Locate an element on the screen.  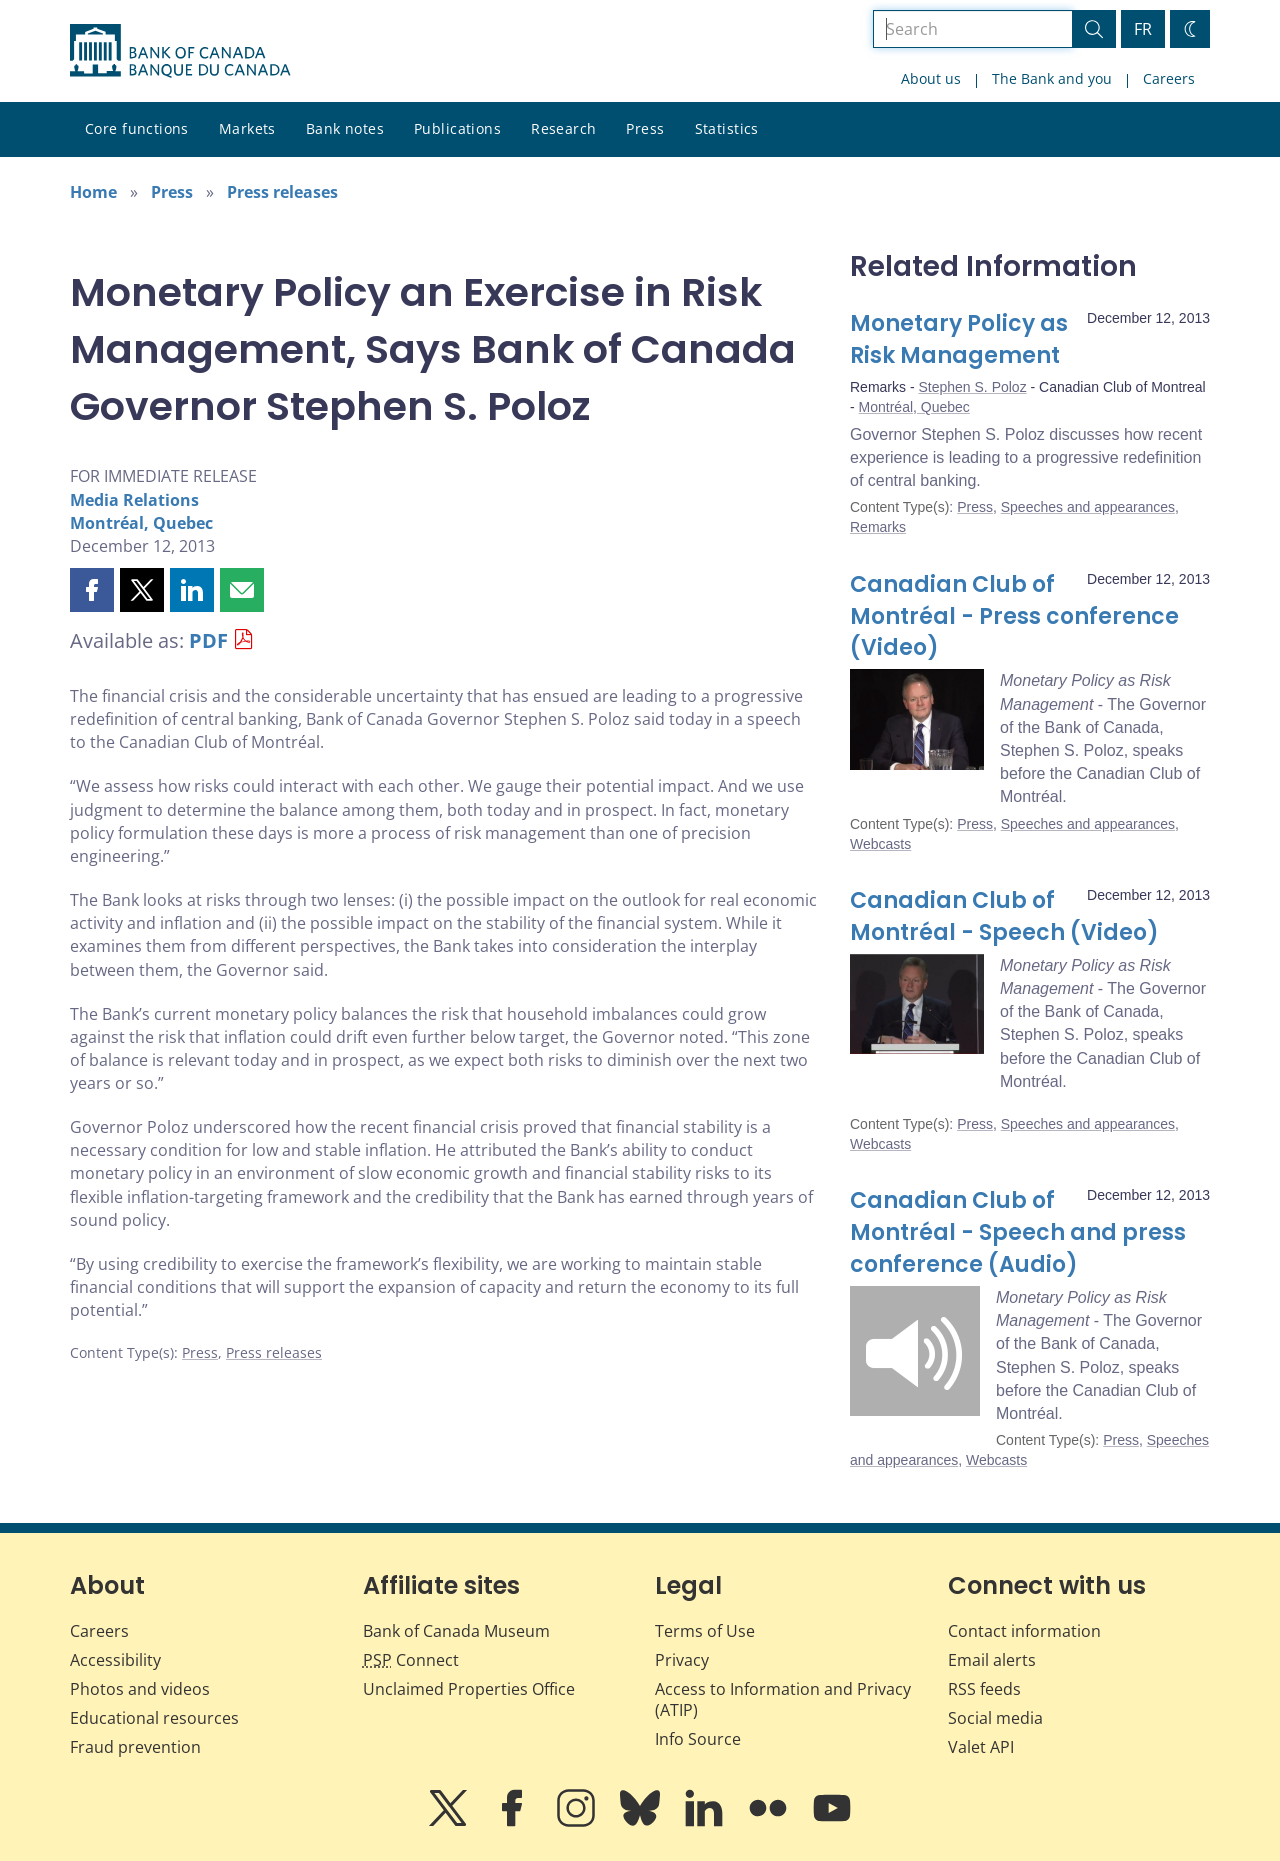
Connect is located at coordinates (411, 1660).